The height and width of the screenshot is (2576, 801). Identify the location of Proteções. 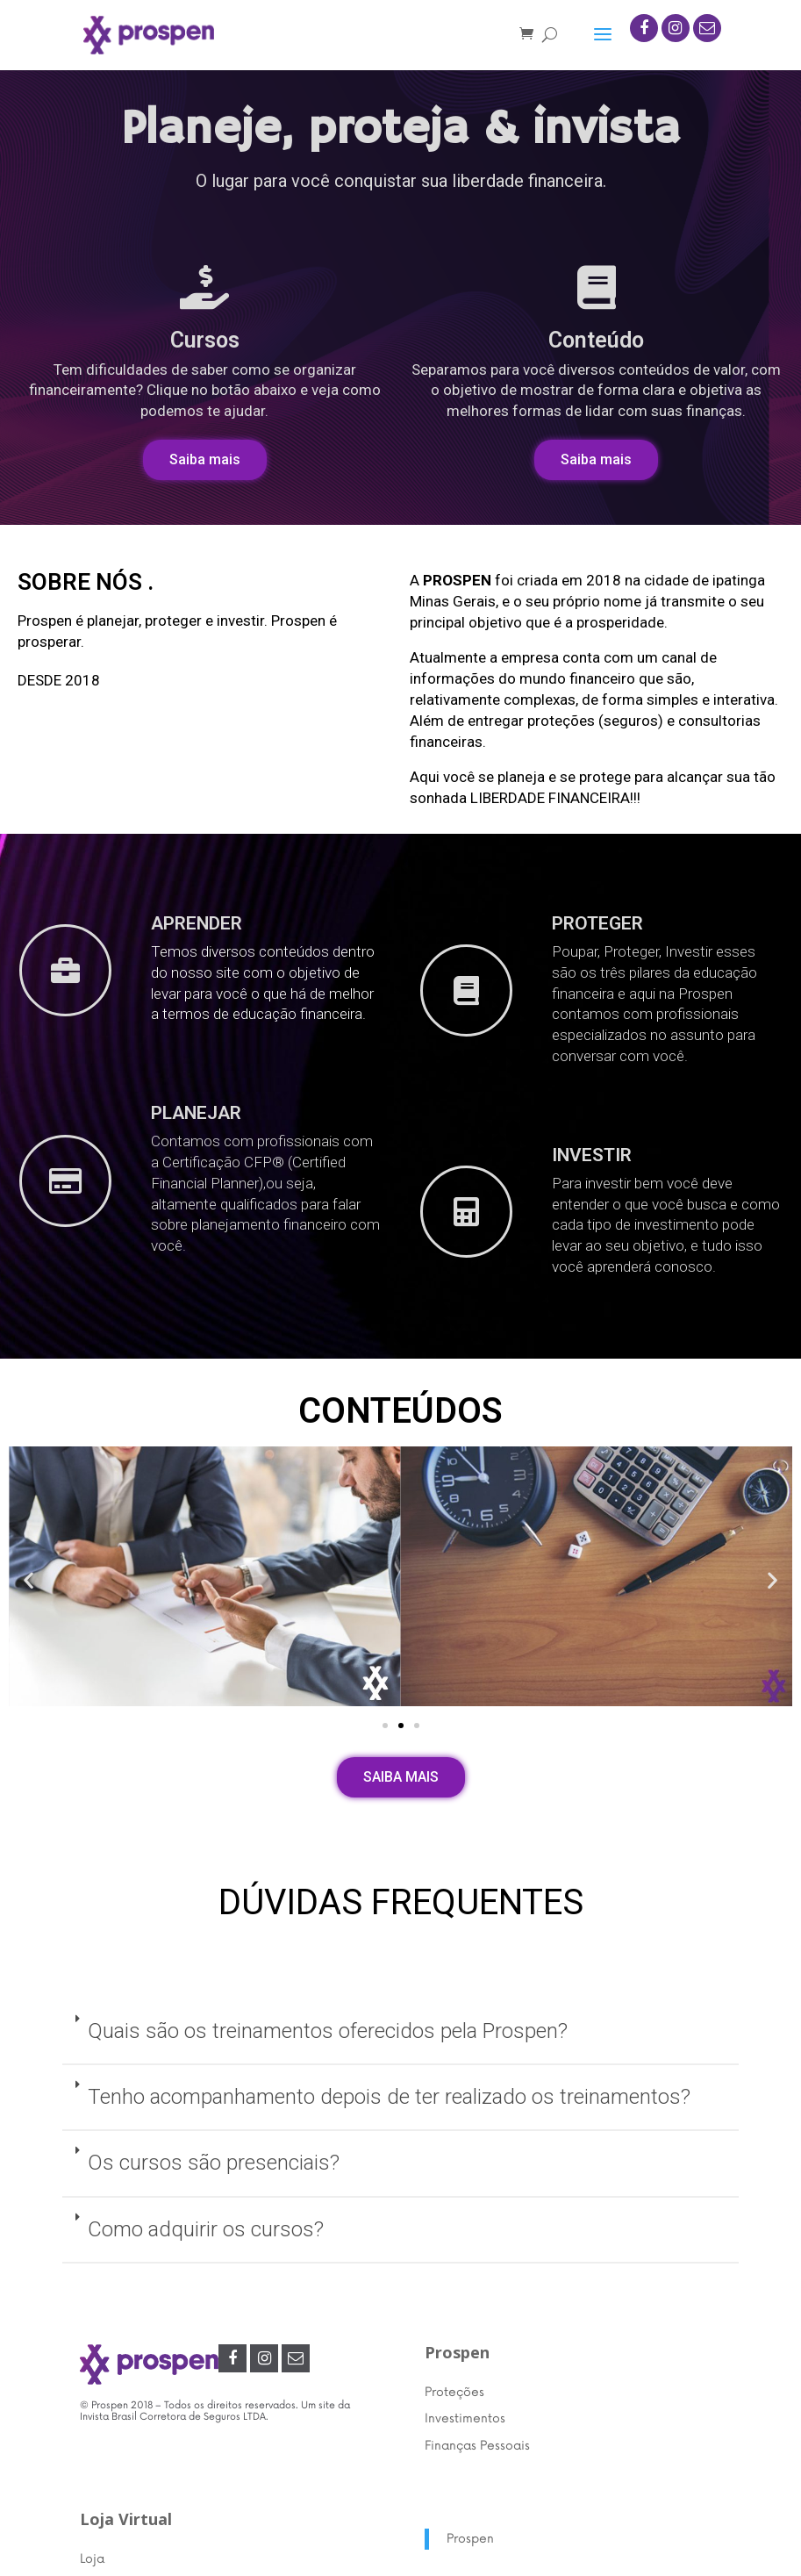
(454, 2392).